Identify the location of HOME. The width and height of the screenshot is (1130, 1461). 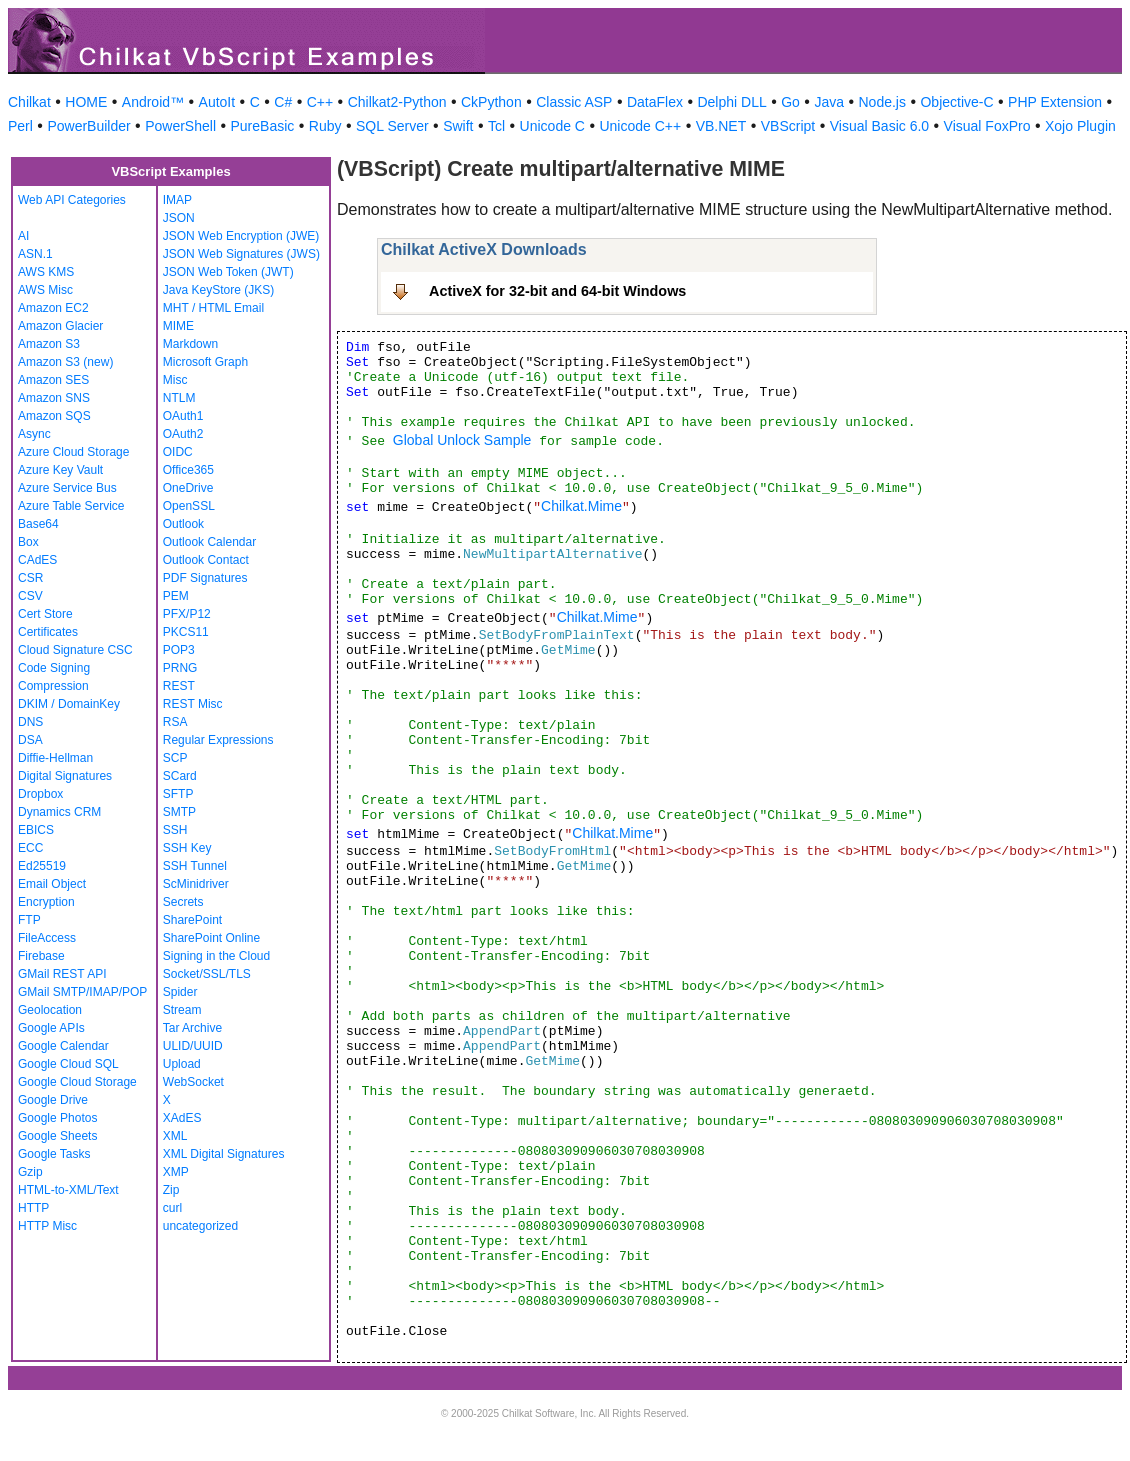
(86, 102).